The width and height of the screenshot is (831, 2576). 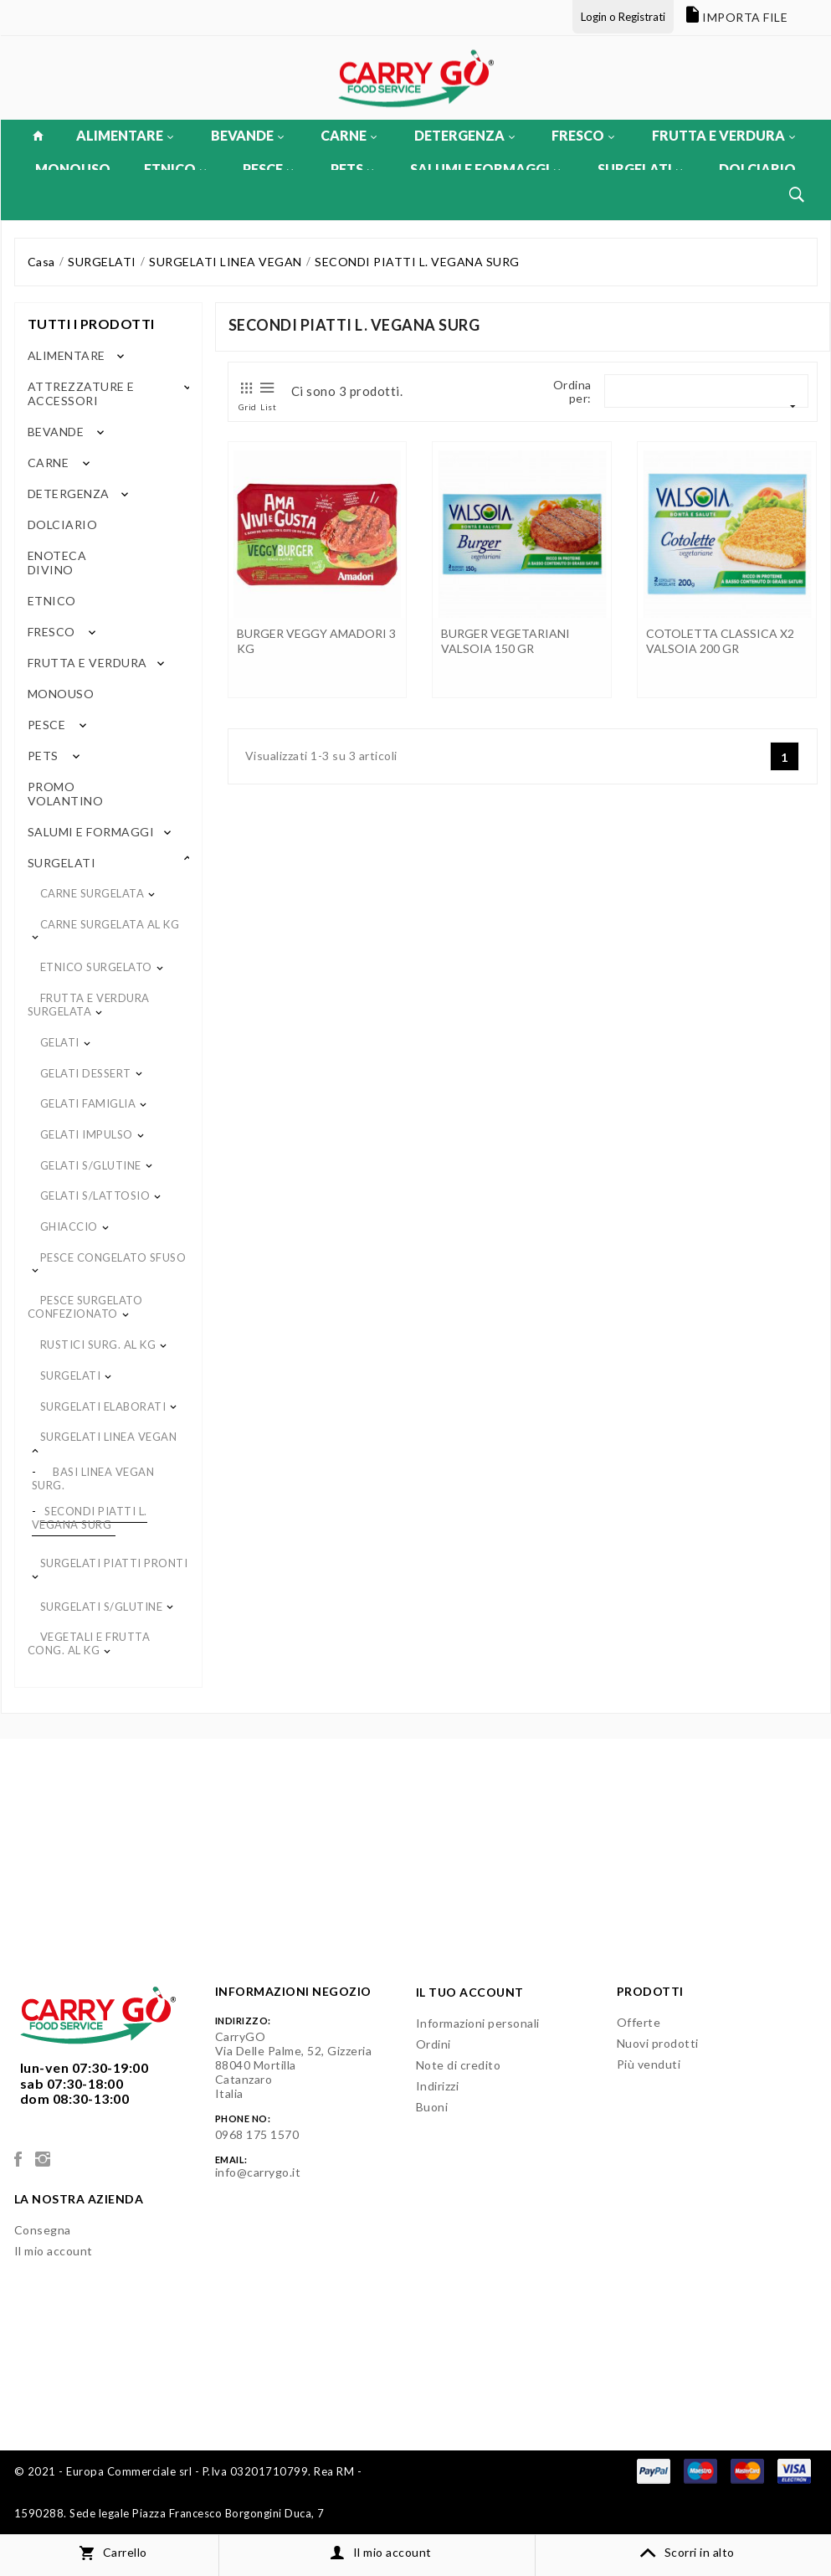 What do you see at coordinates (113, 1257) in the screenshot?
I see `PESCE CONGELATO SFUSO` at bounding box center [113, 1257].